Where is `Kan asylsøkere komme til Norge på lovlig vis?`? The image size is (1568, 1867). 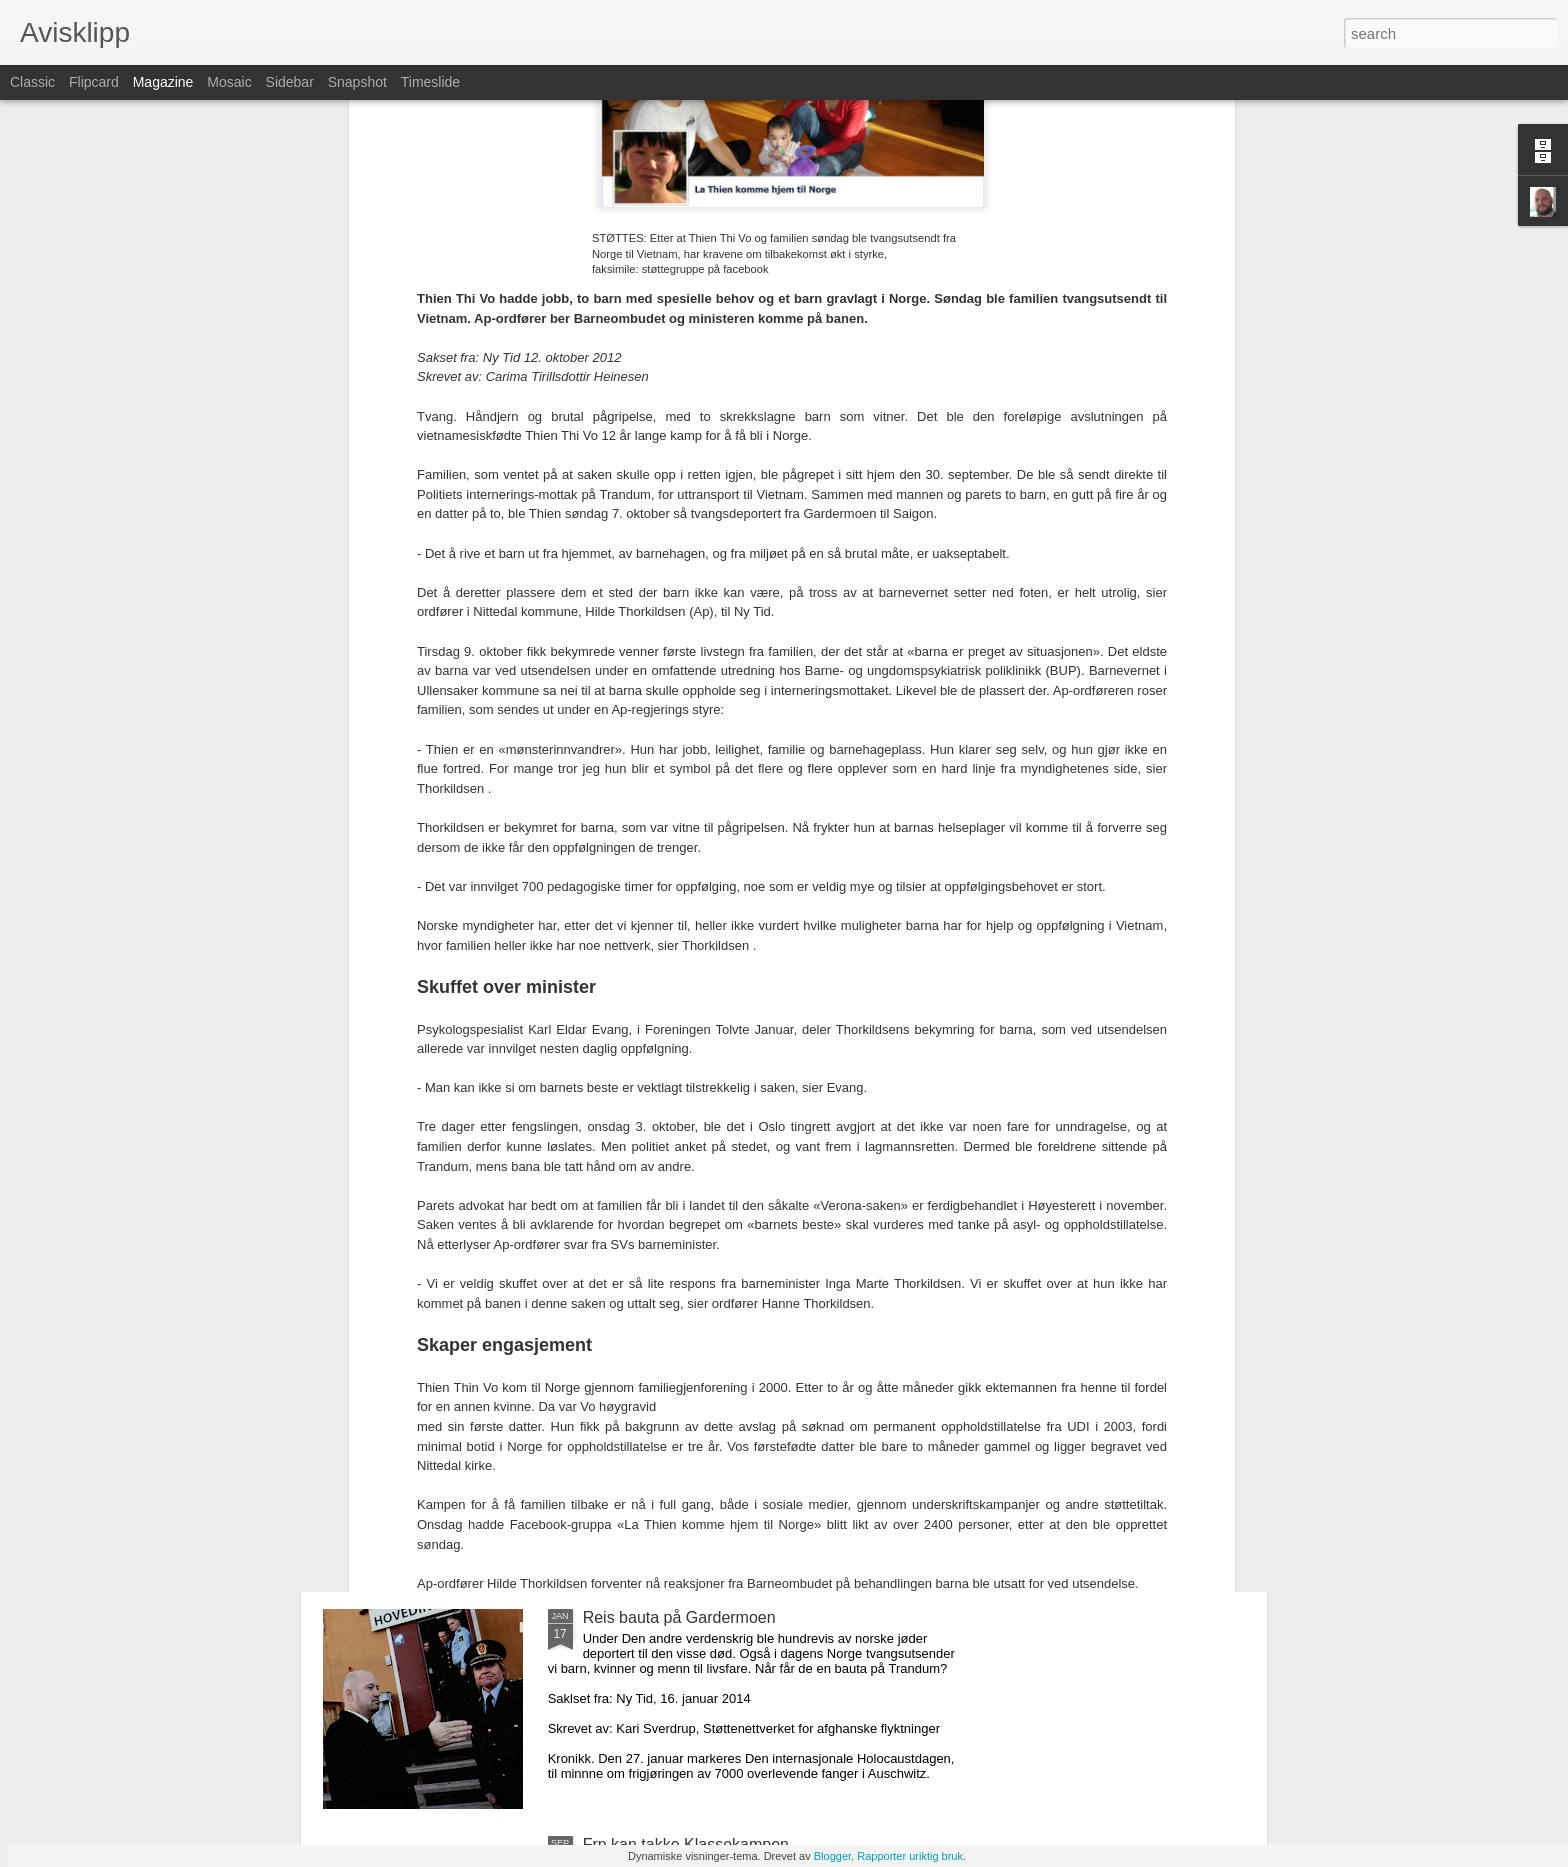 Kan asylsøkere komme til Norge på lovlig vis? is located at coordinates (521, 1354).